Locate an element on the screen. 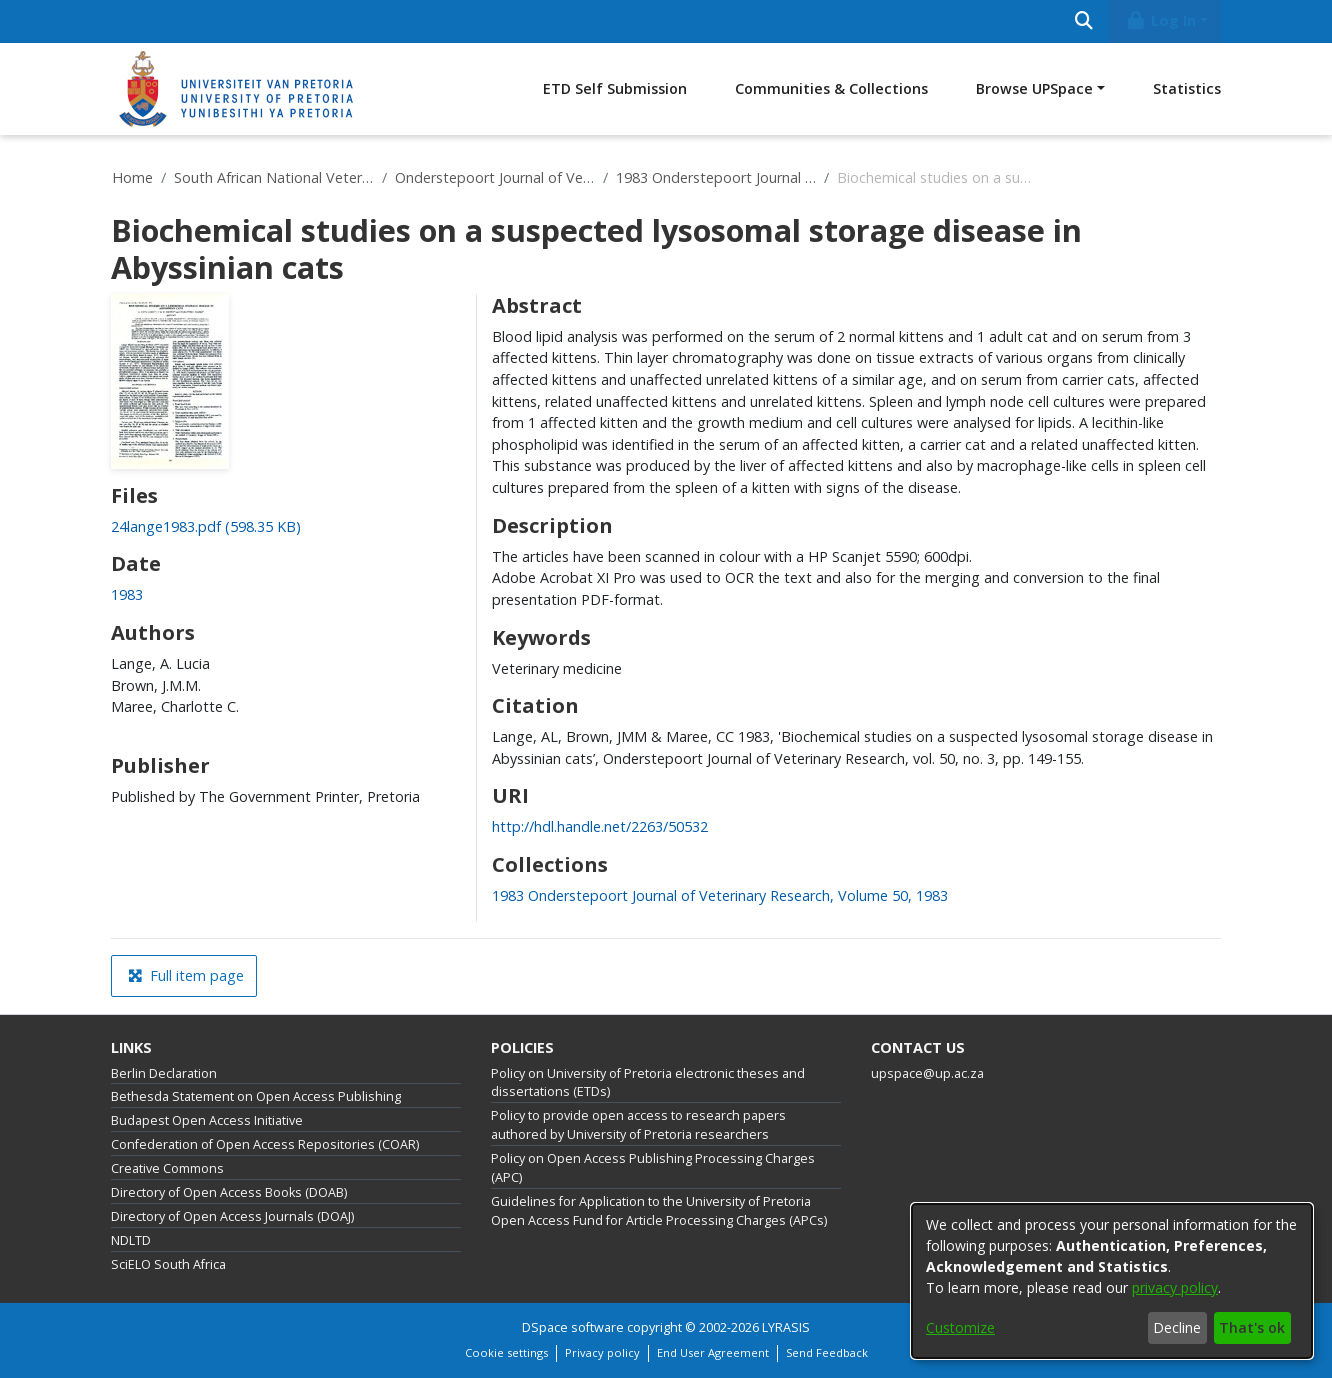 The image size is (1332, 1378). [Submit search] is located at coordinates (1083, 21).